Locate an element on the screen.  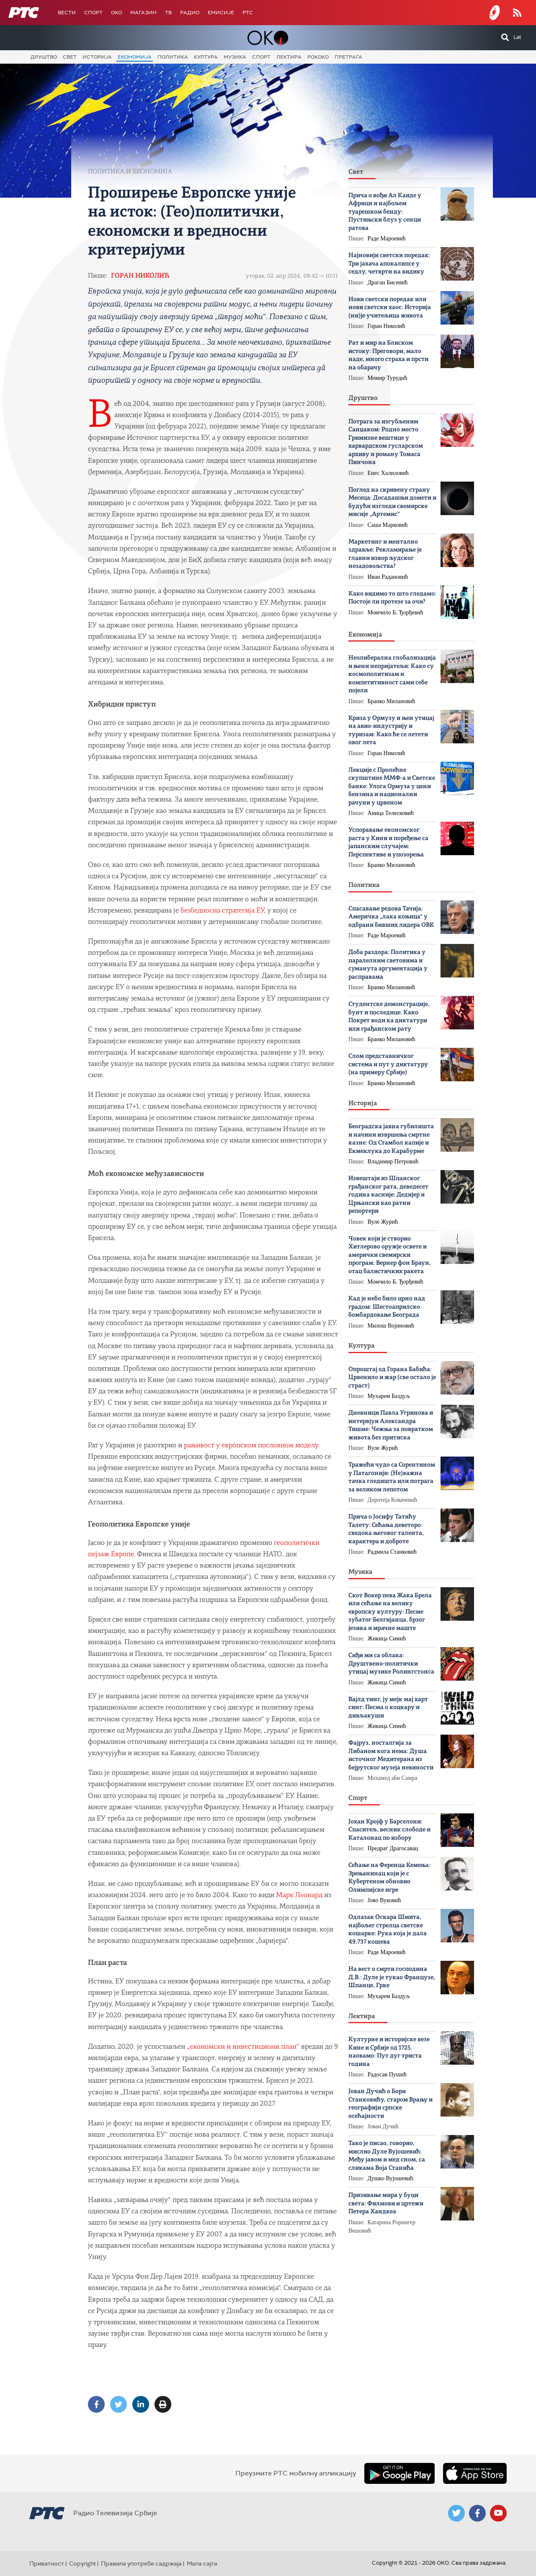
Радосав Пушић is located at coordinates (387, 2074).